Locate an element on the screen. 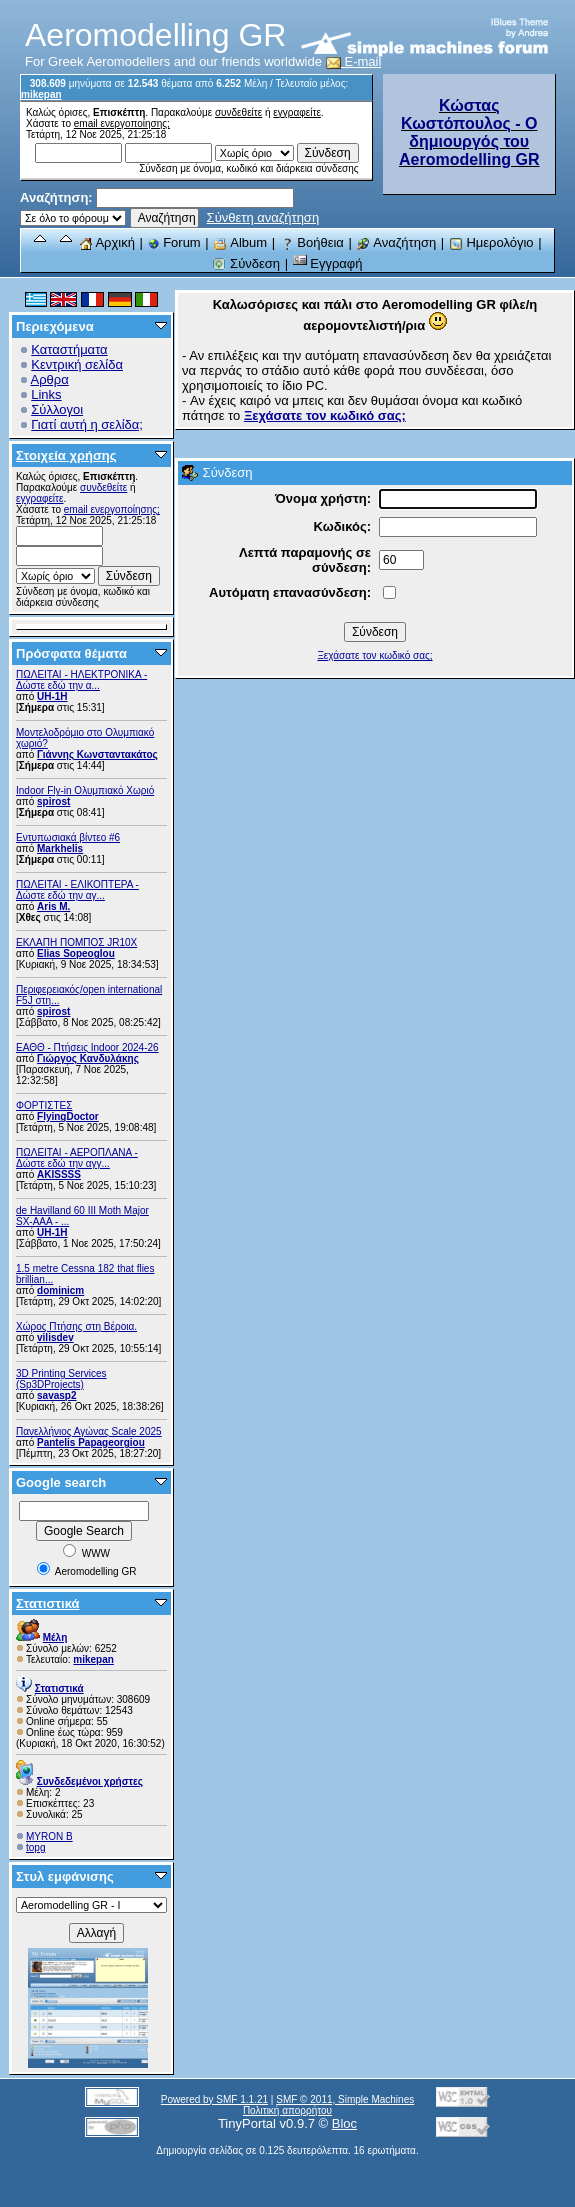 The width and height of the screenshot is (575, 2207). 3D Printing Services (Sp3DProjects) is located at coordinates (61, 1379).